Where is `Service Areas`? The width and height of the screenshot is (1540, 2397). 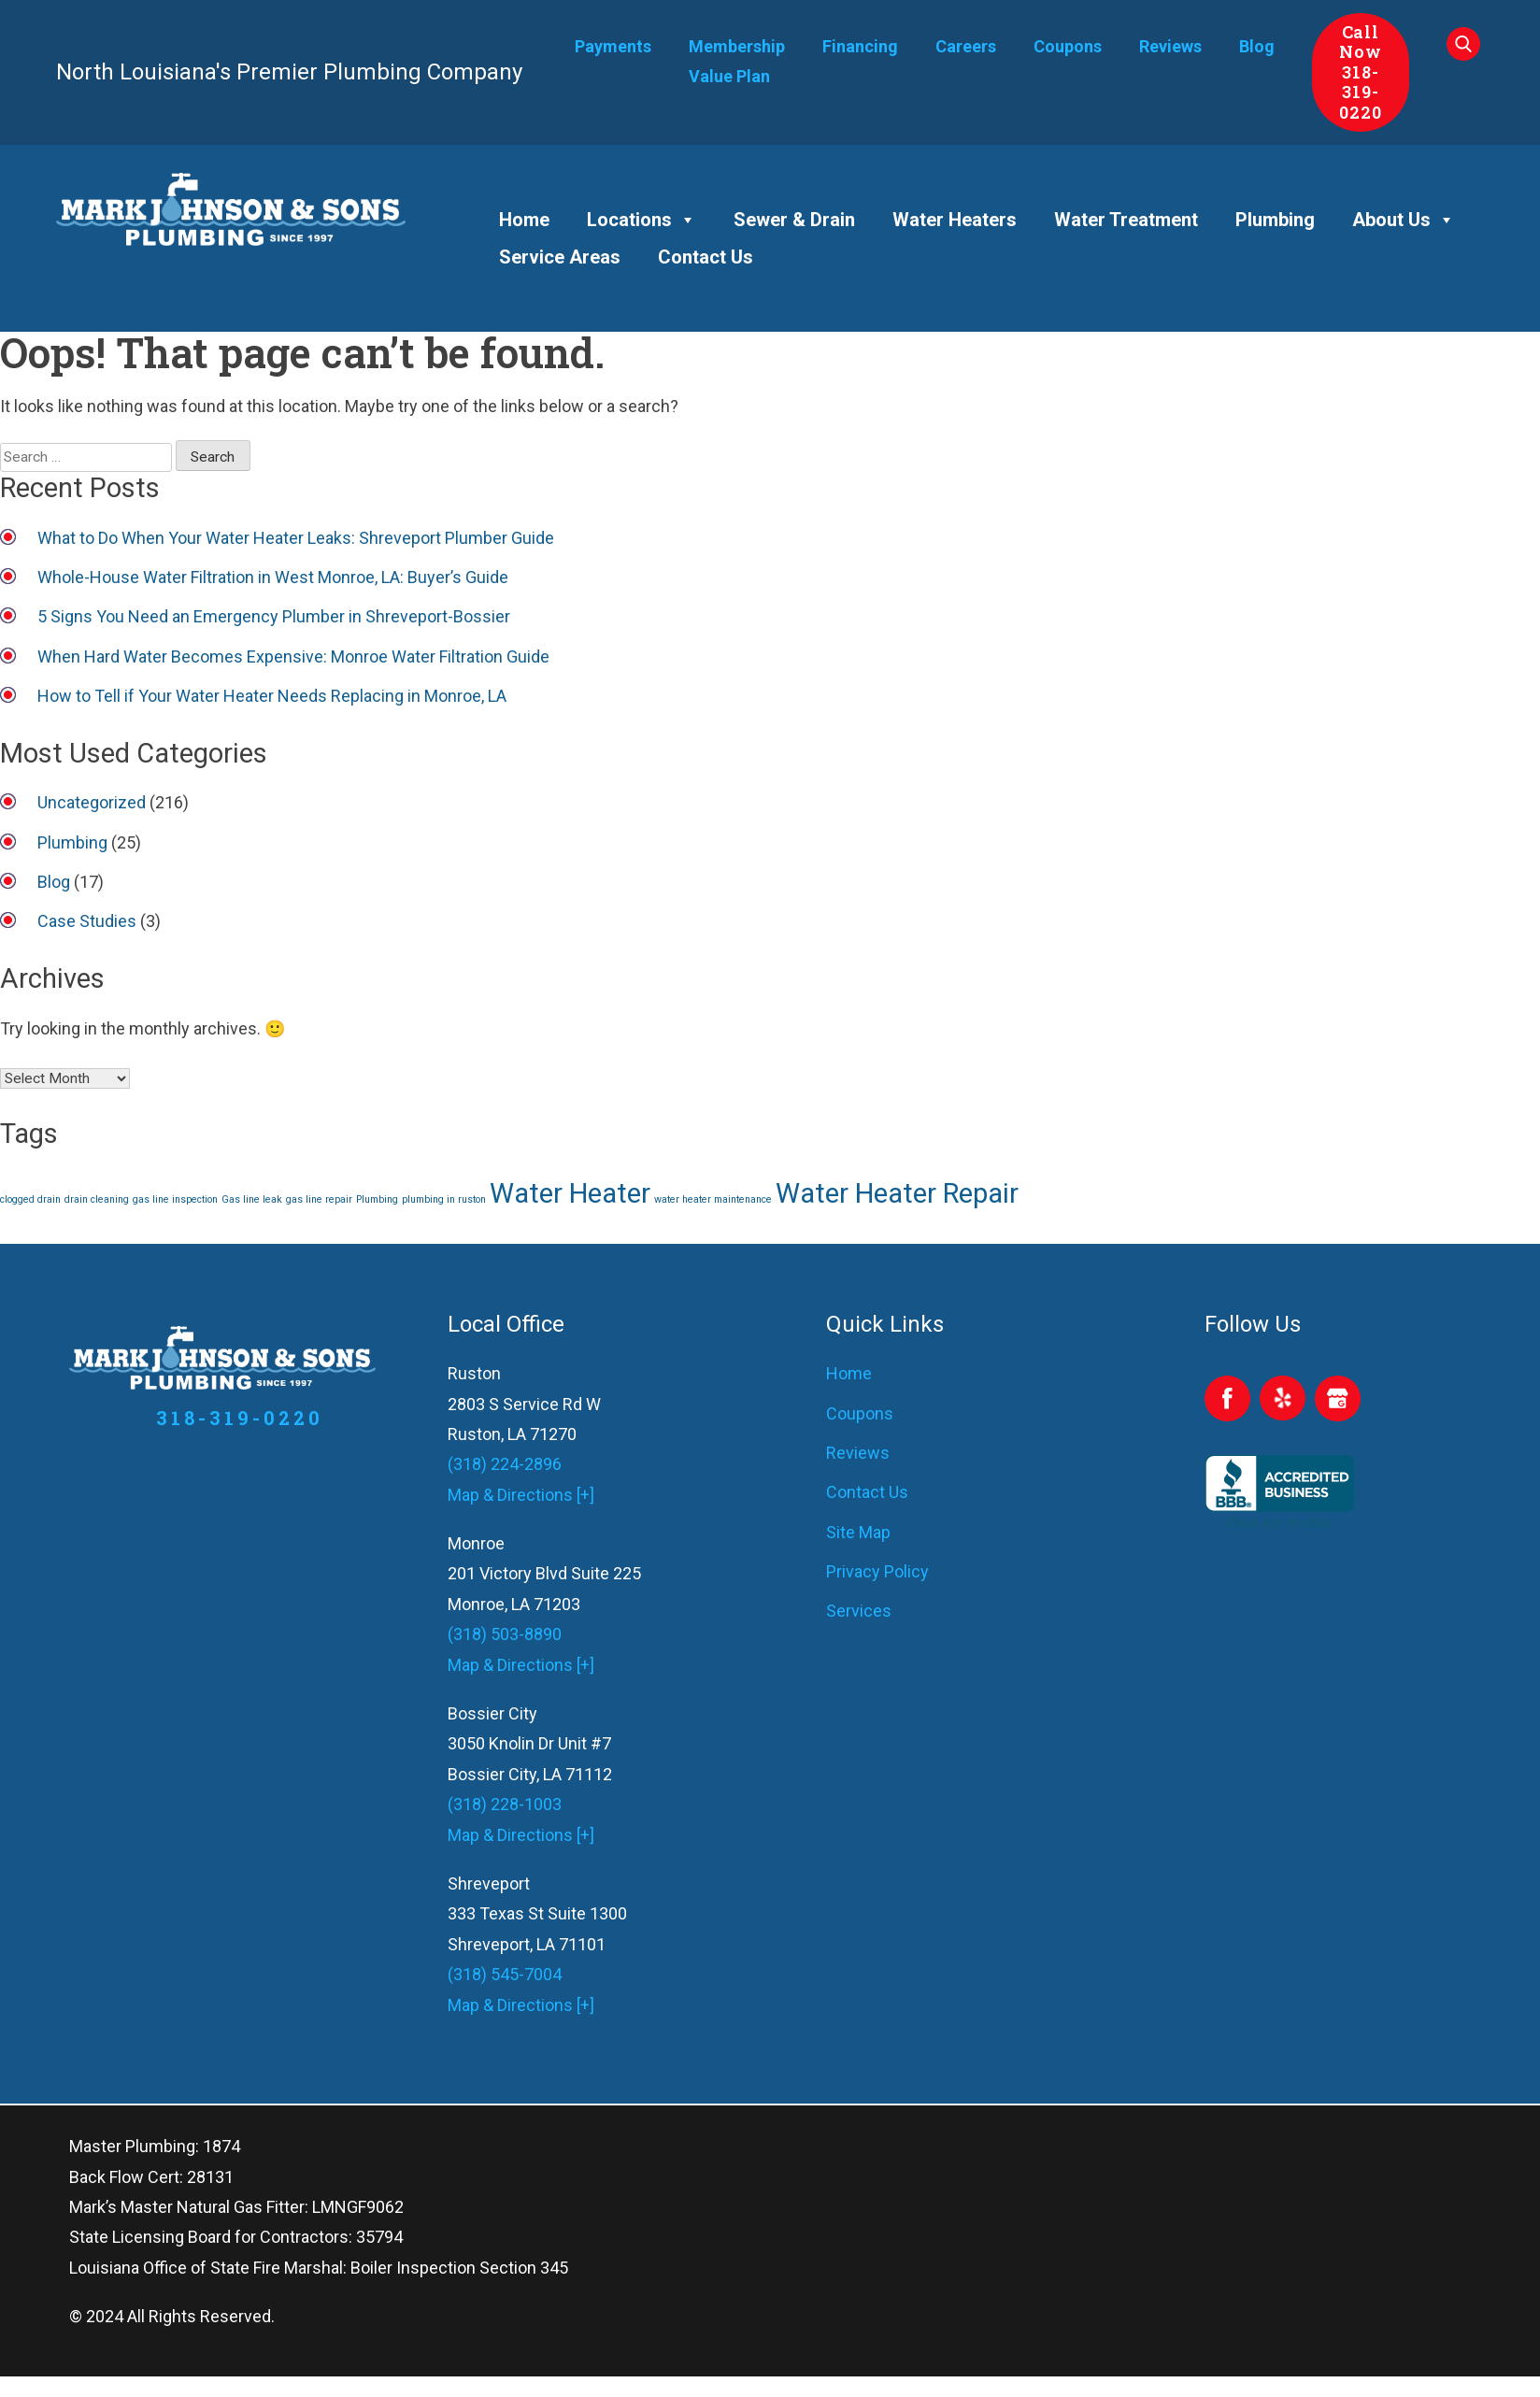 Service Areas is located at coordinates (559, 257).